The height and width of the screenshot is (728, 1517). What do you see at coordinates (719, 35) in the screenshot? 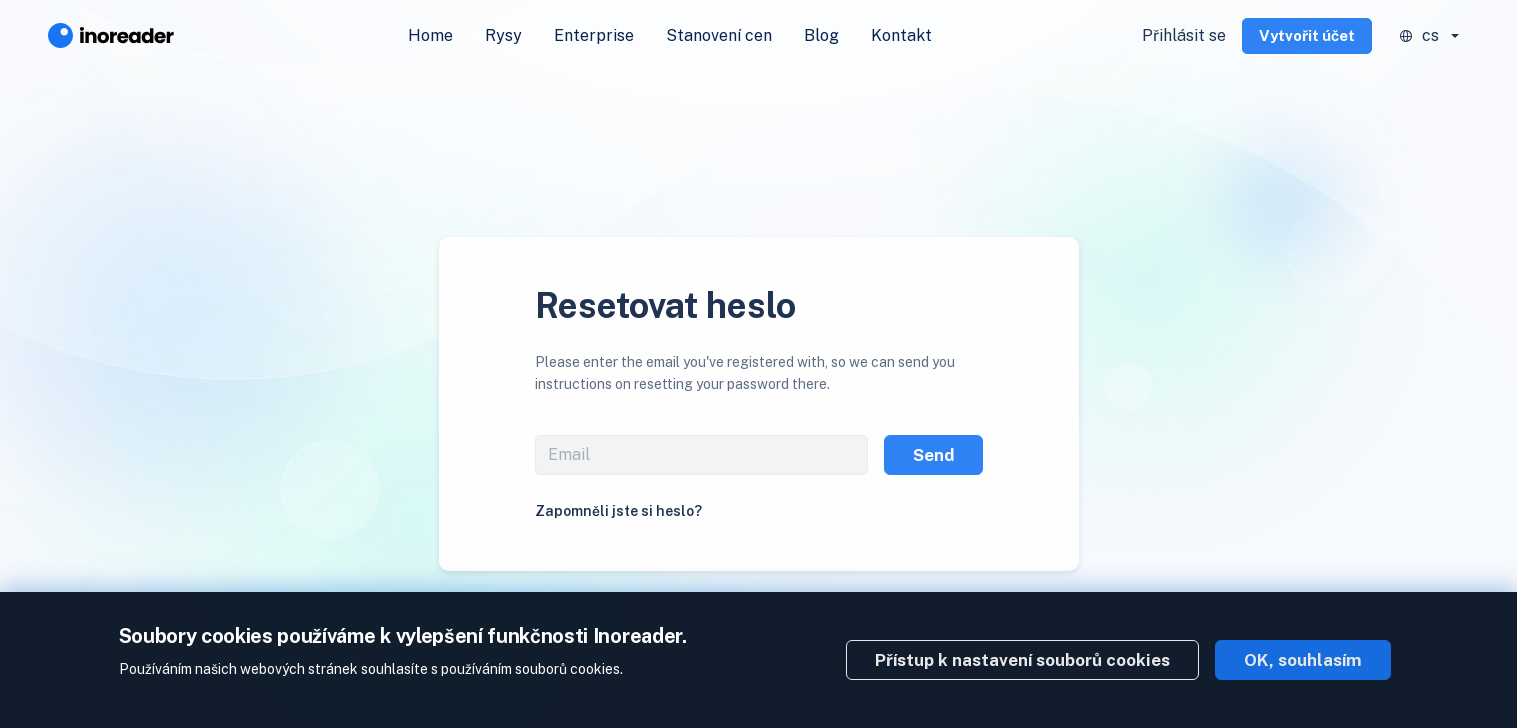
I see `Stanovení cen` at bounding box center [719, 35].